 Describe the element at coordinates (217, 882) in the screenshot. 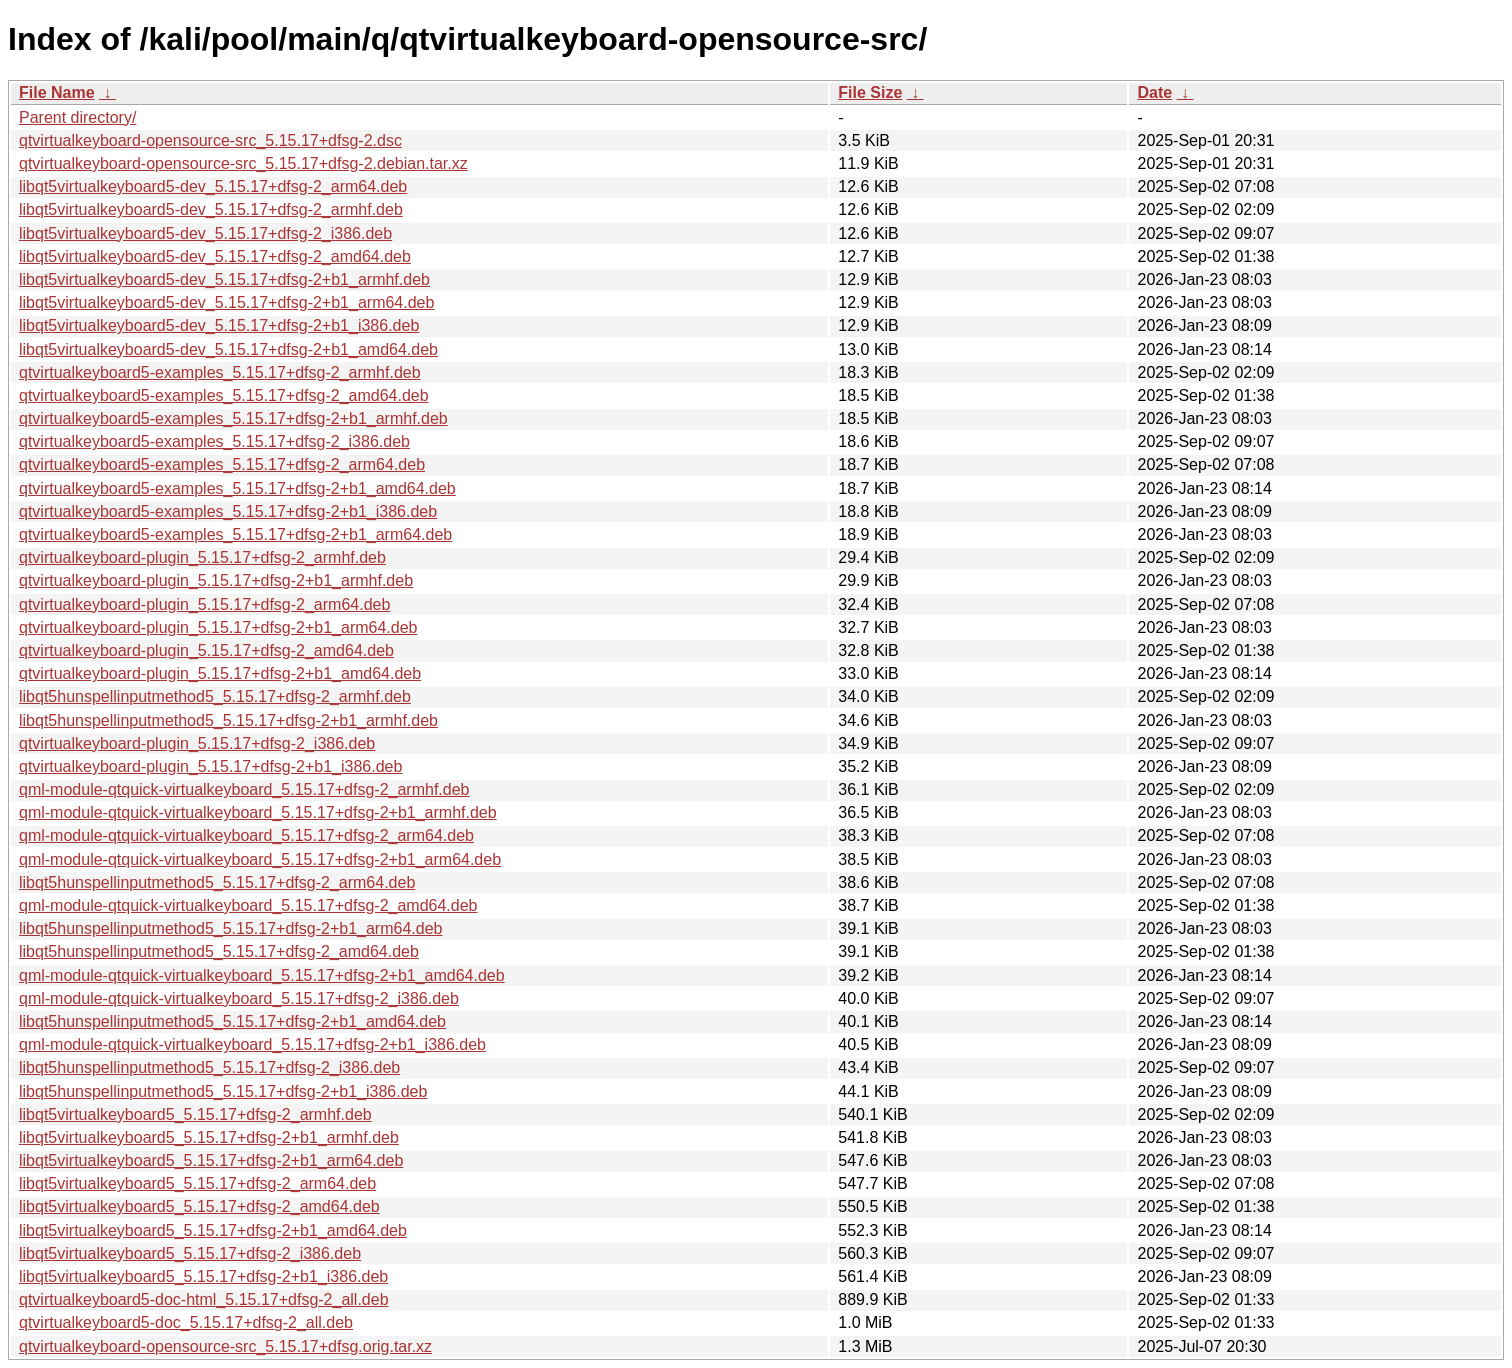

I see `libqt5hunspellinputmethod5_5.15.17+dfsg-2_arm64.deb` at that location.